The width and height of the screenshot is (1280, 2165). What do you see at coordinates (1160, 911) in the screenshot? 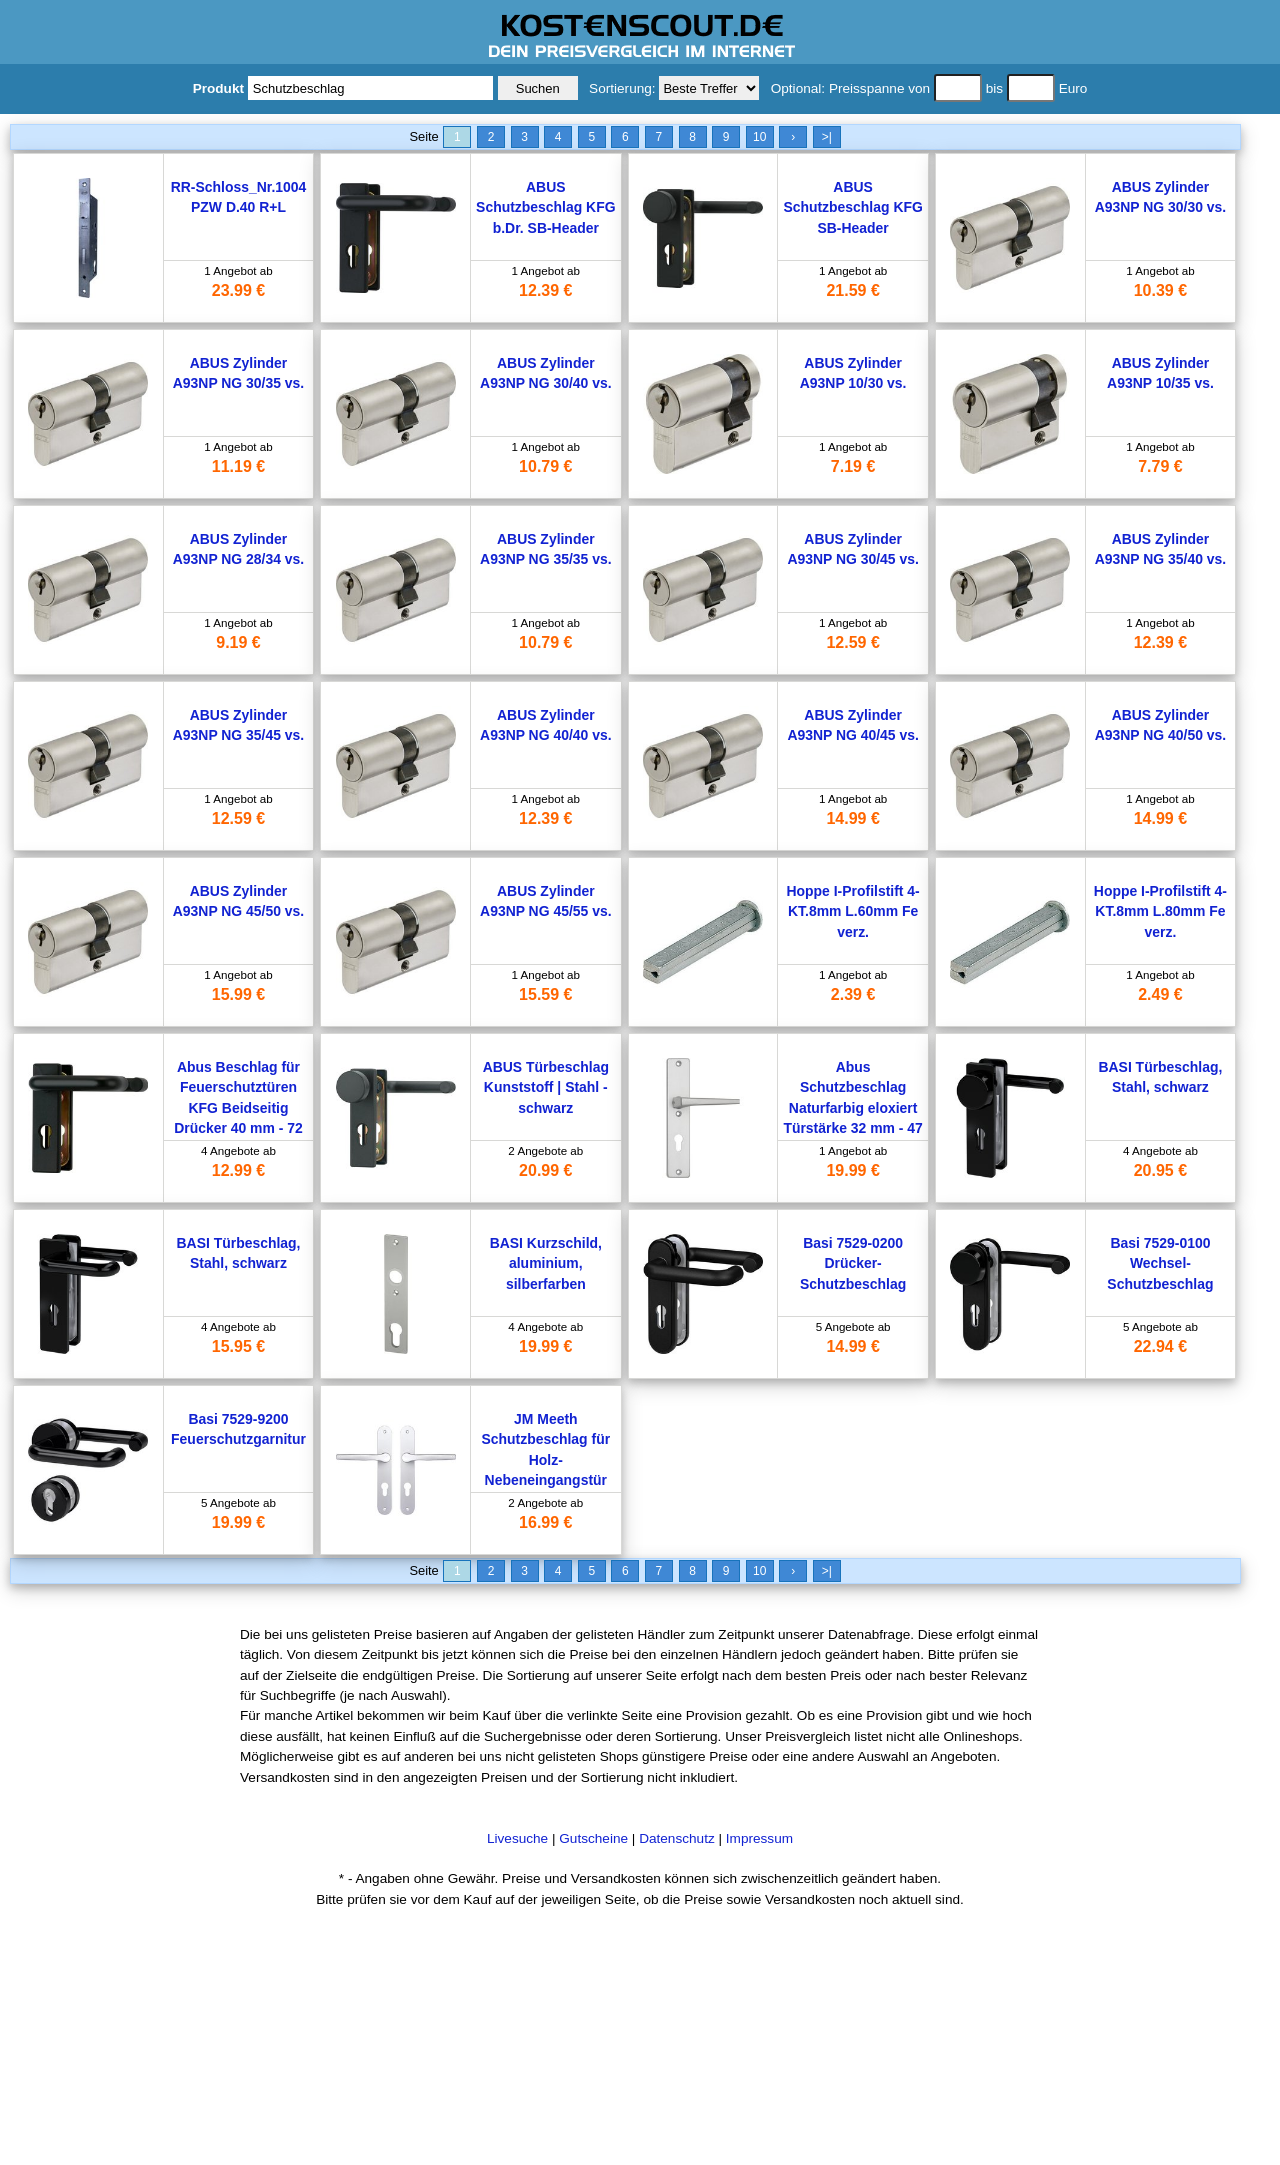
I see `Hoppe I-Profilstift 4-KT.8mm L.80mm Fe verz.` at bounding box center [1160, 911].